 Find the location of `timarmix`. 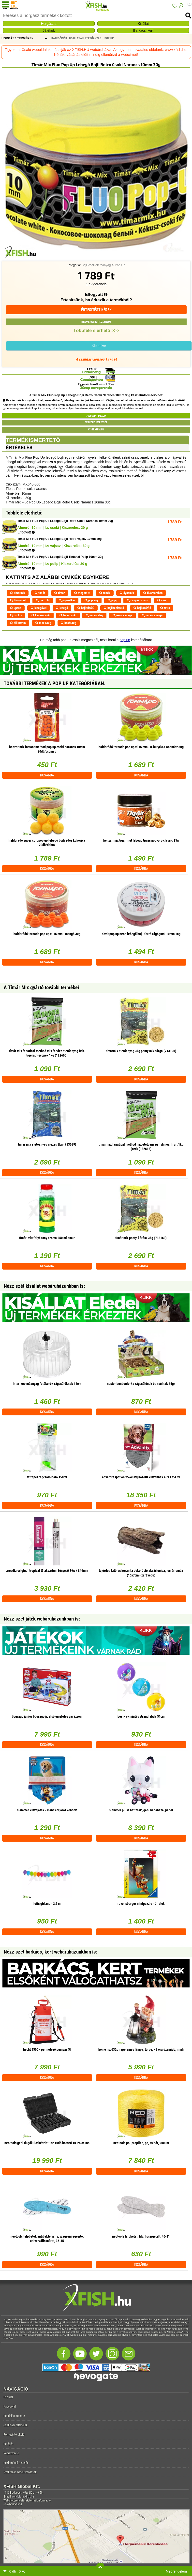

timarmix is located at coordinates (17, 593).